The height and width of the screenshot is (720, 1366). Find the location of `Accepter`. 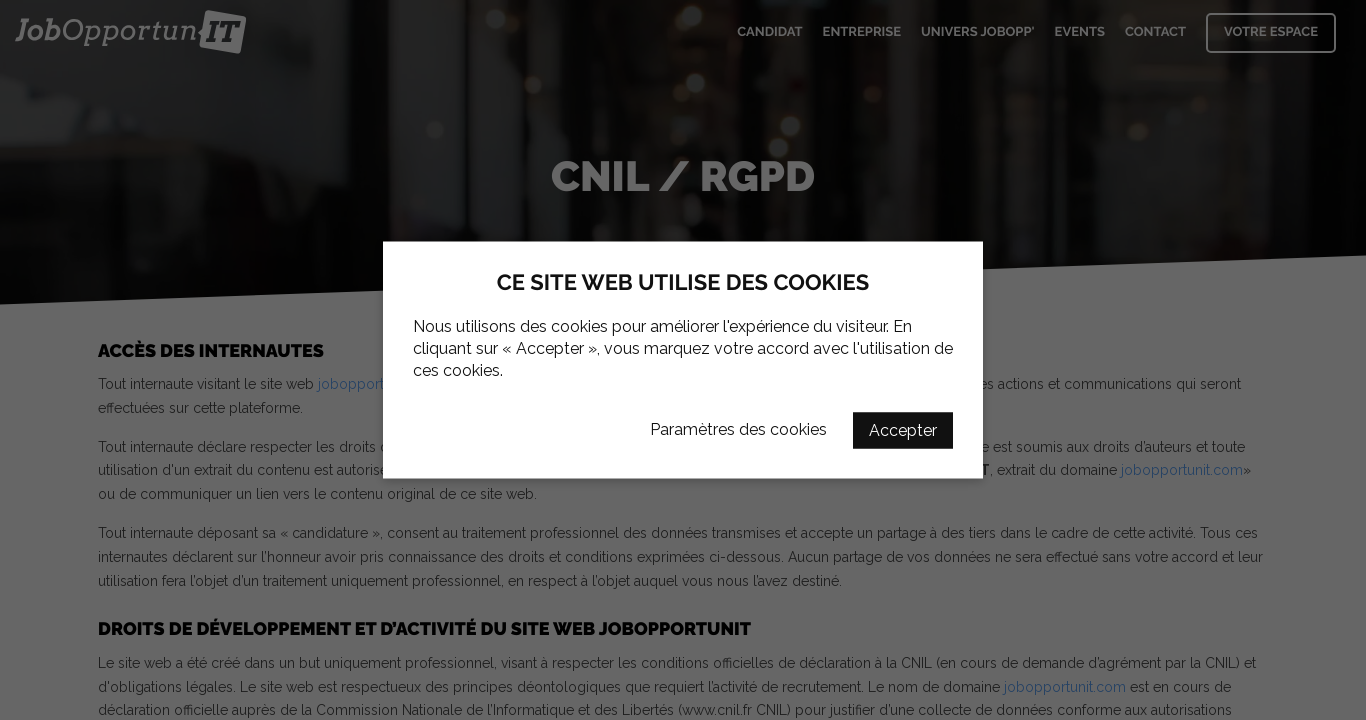

Accepter is located at coordinates (903, 430).